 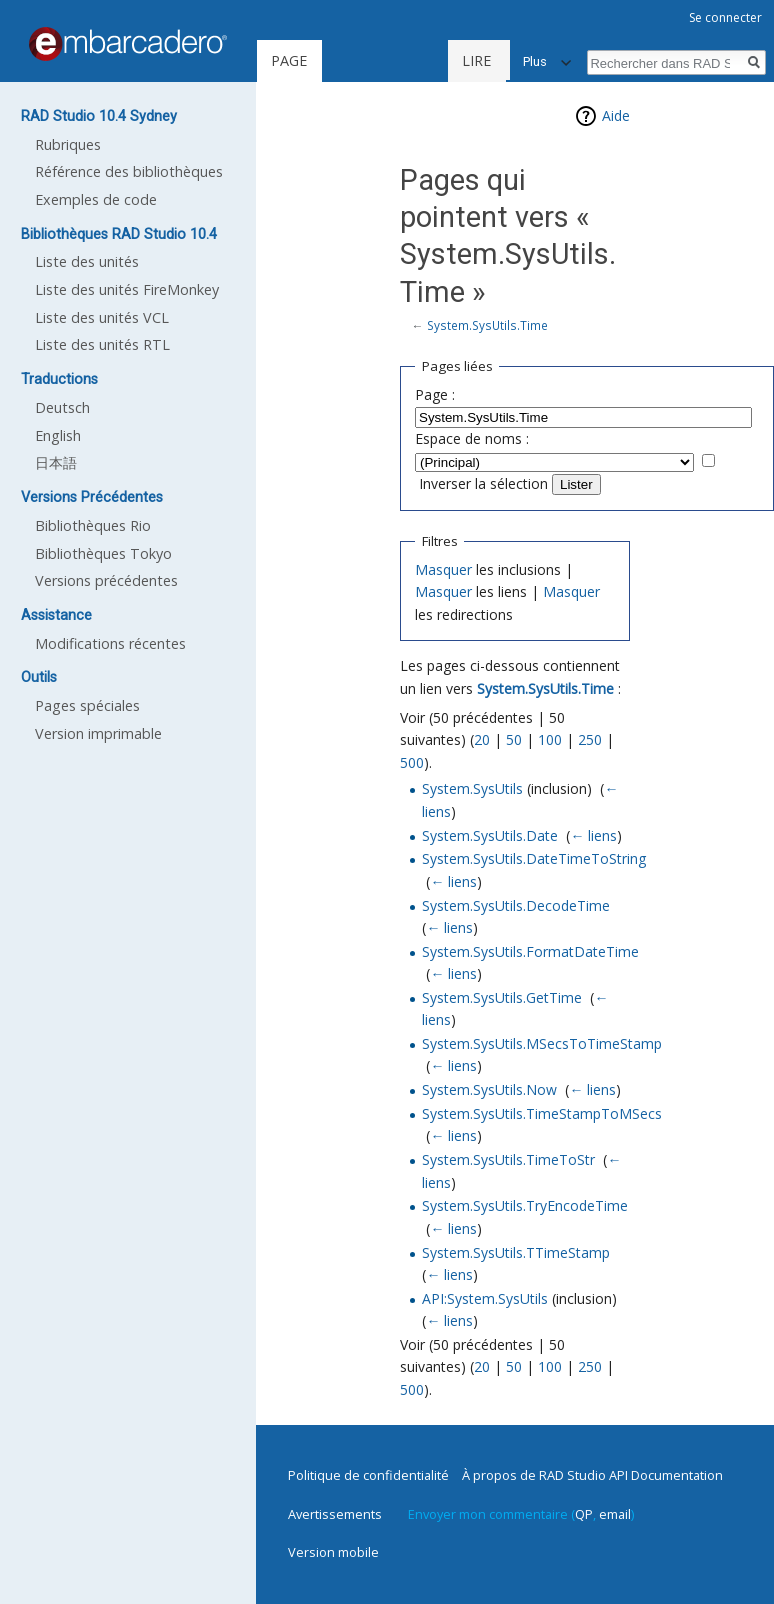 I want to click on System.SysUtils, so click(x=472, y=788).